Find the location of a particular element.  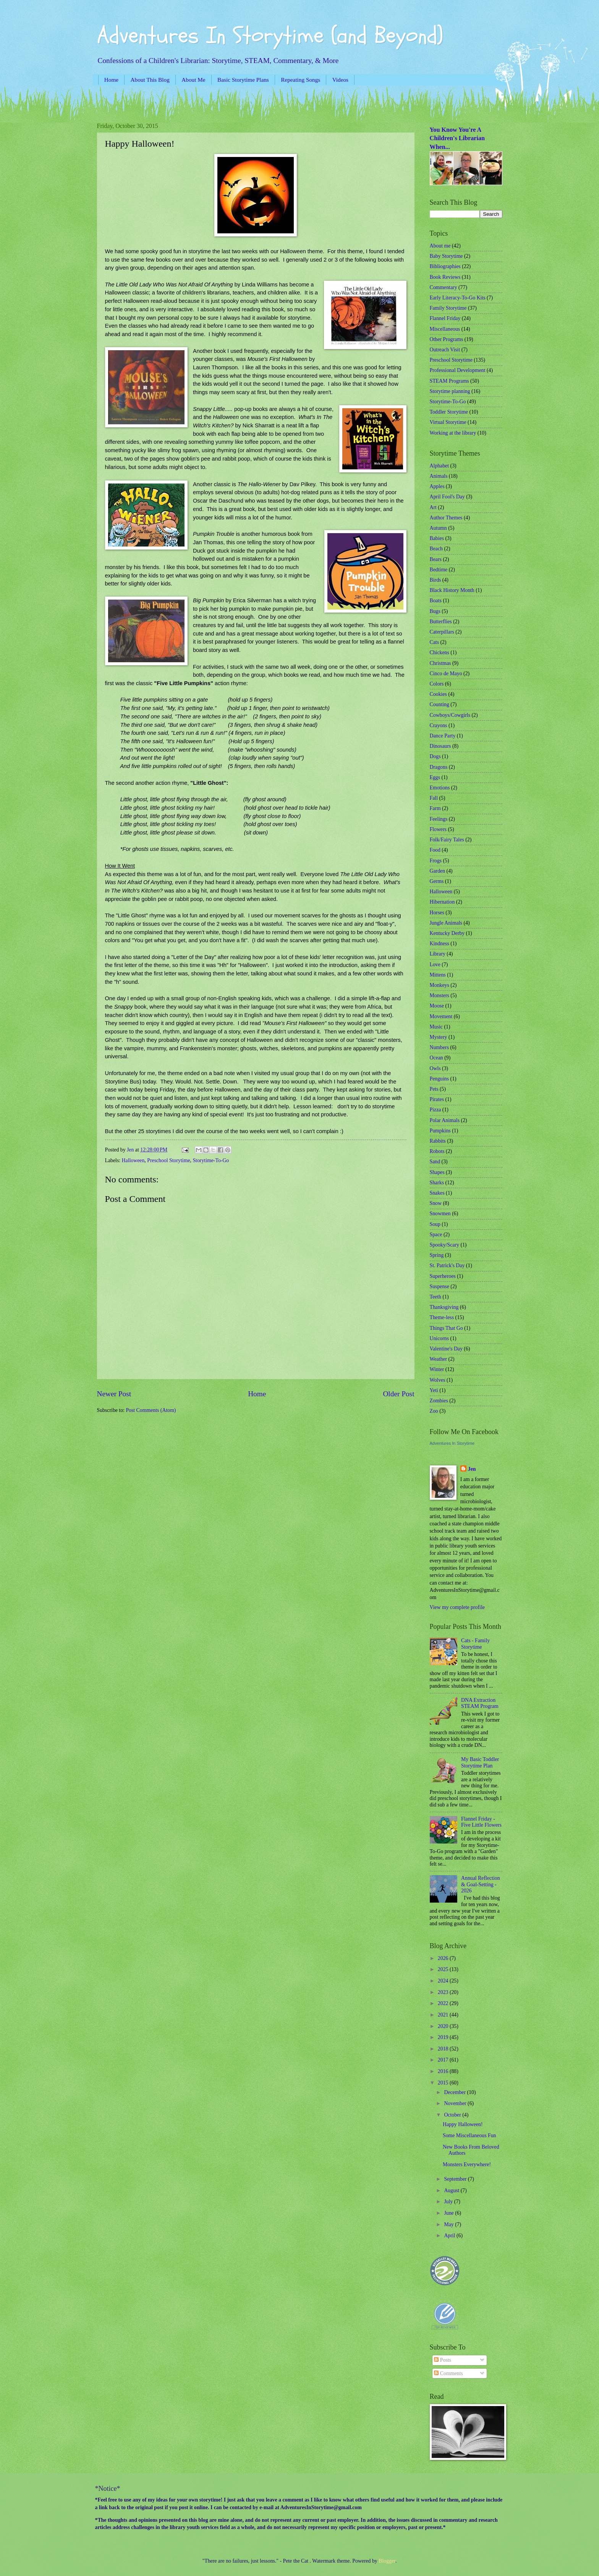

Music is located at coordinates (436, 1027).